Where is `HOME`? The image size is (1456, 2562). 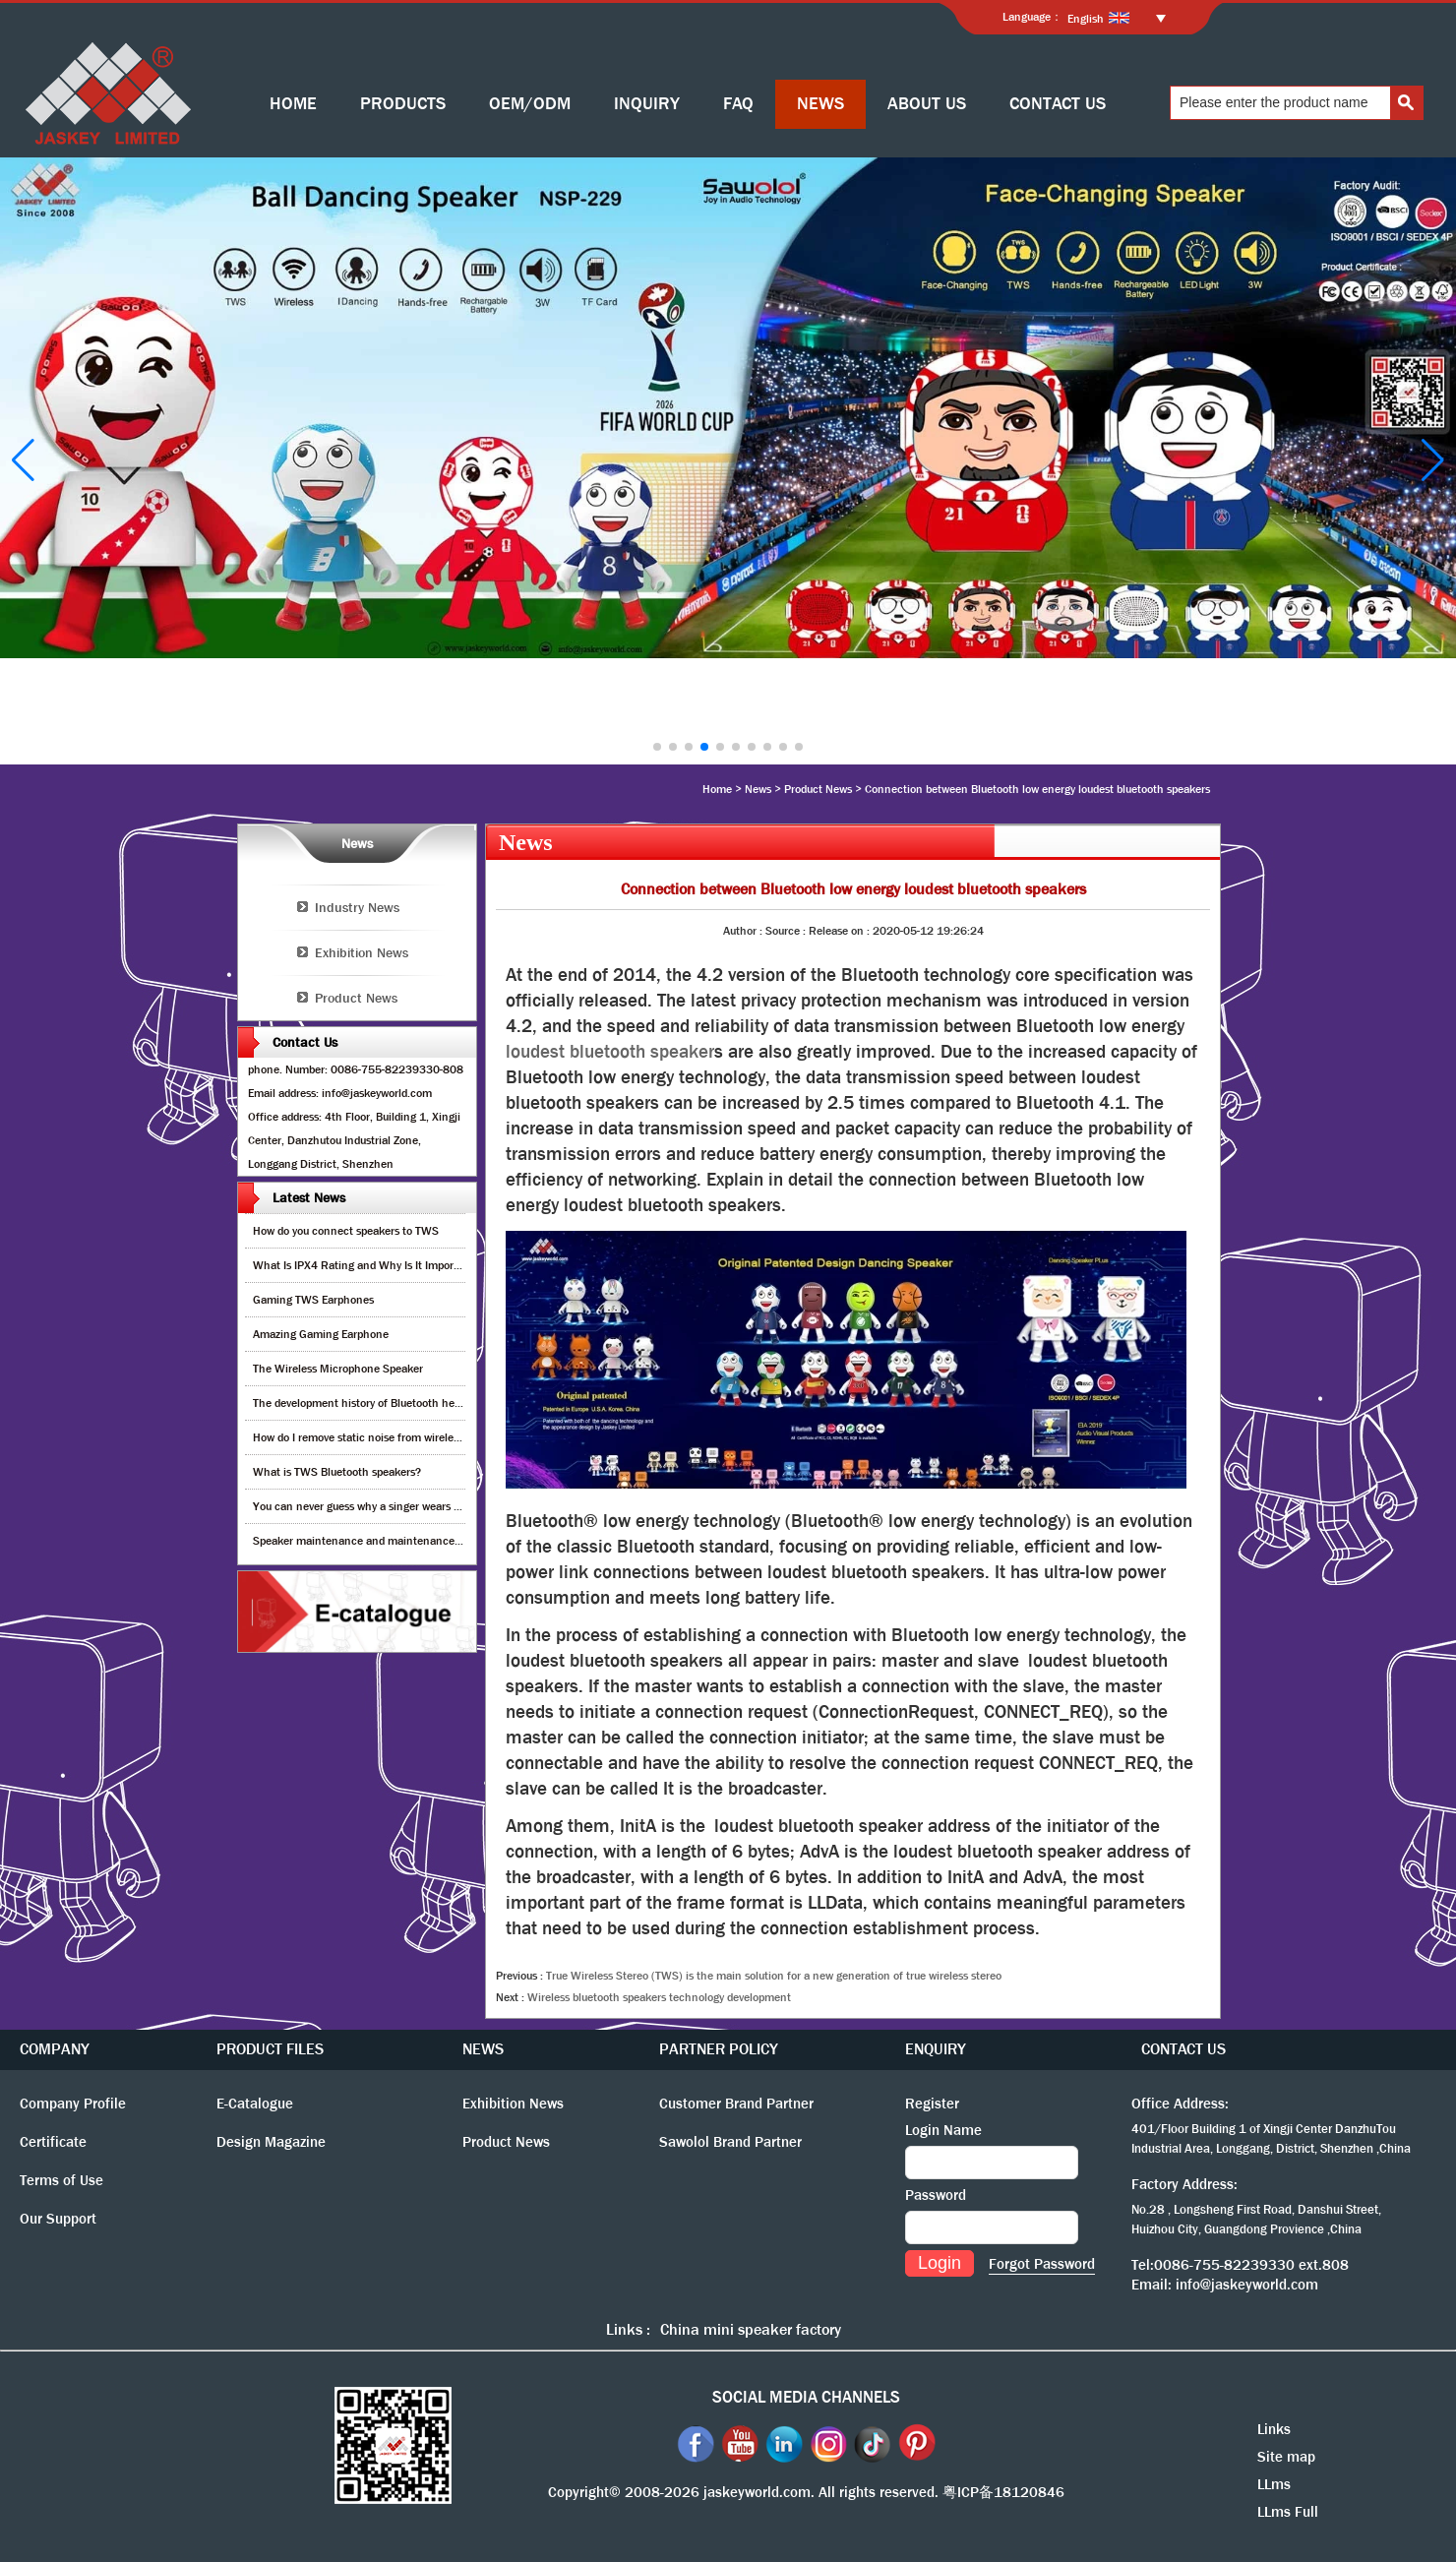 HOME is located at coordinates (293, 103).